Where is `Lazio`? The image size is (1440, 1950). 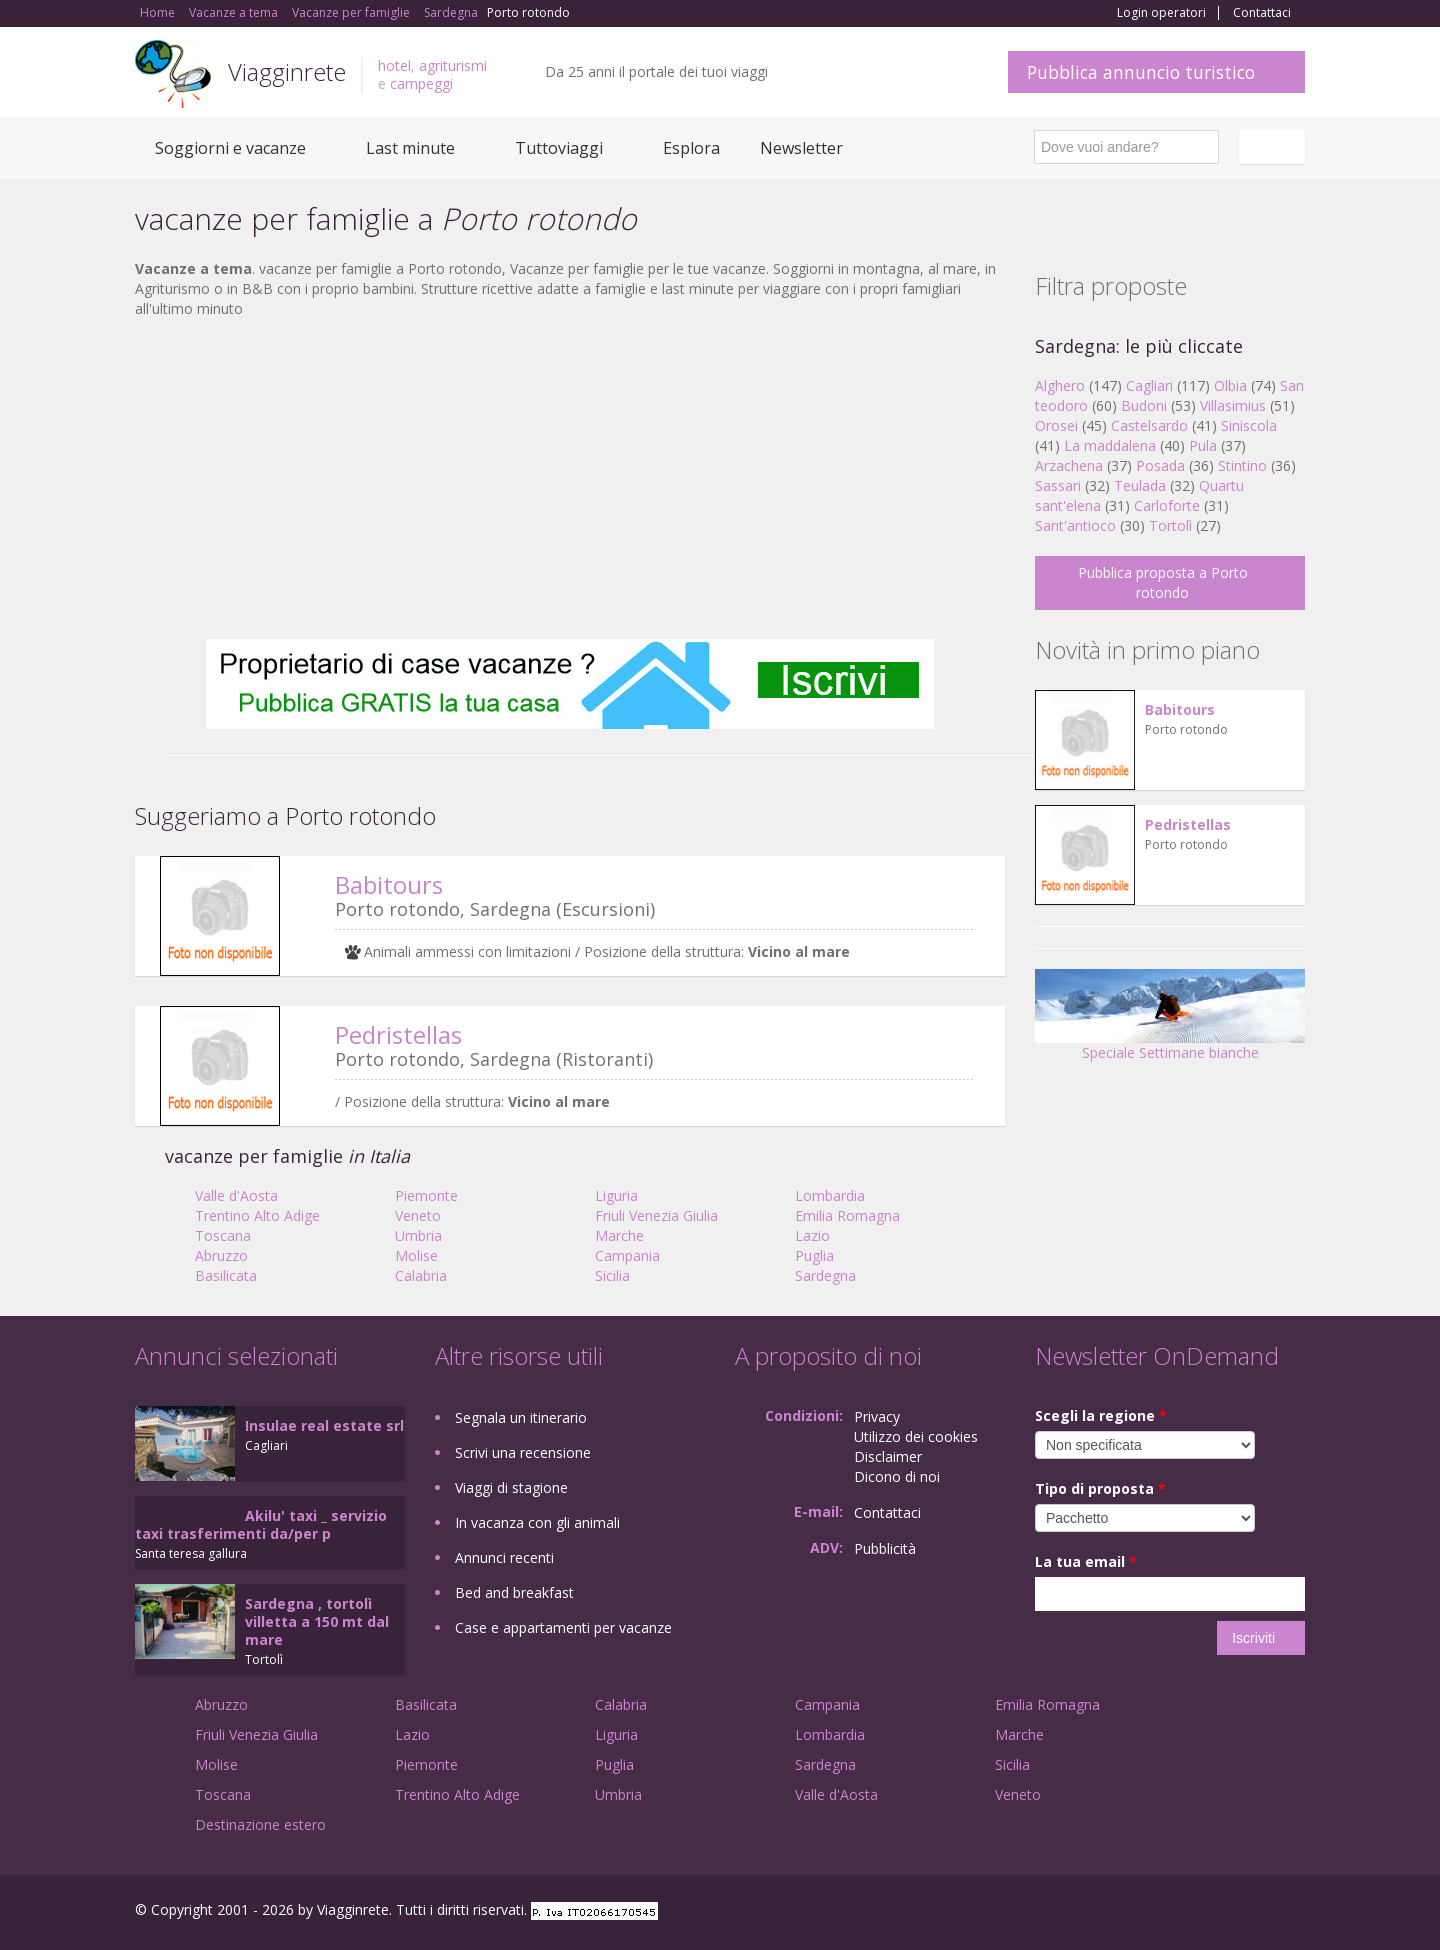 Lazio is located at coordinates (812, 1235).